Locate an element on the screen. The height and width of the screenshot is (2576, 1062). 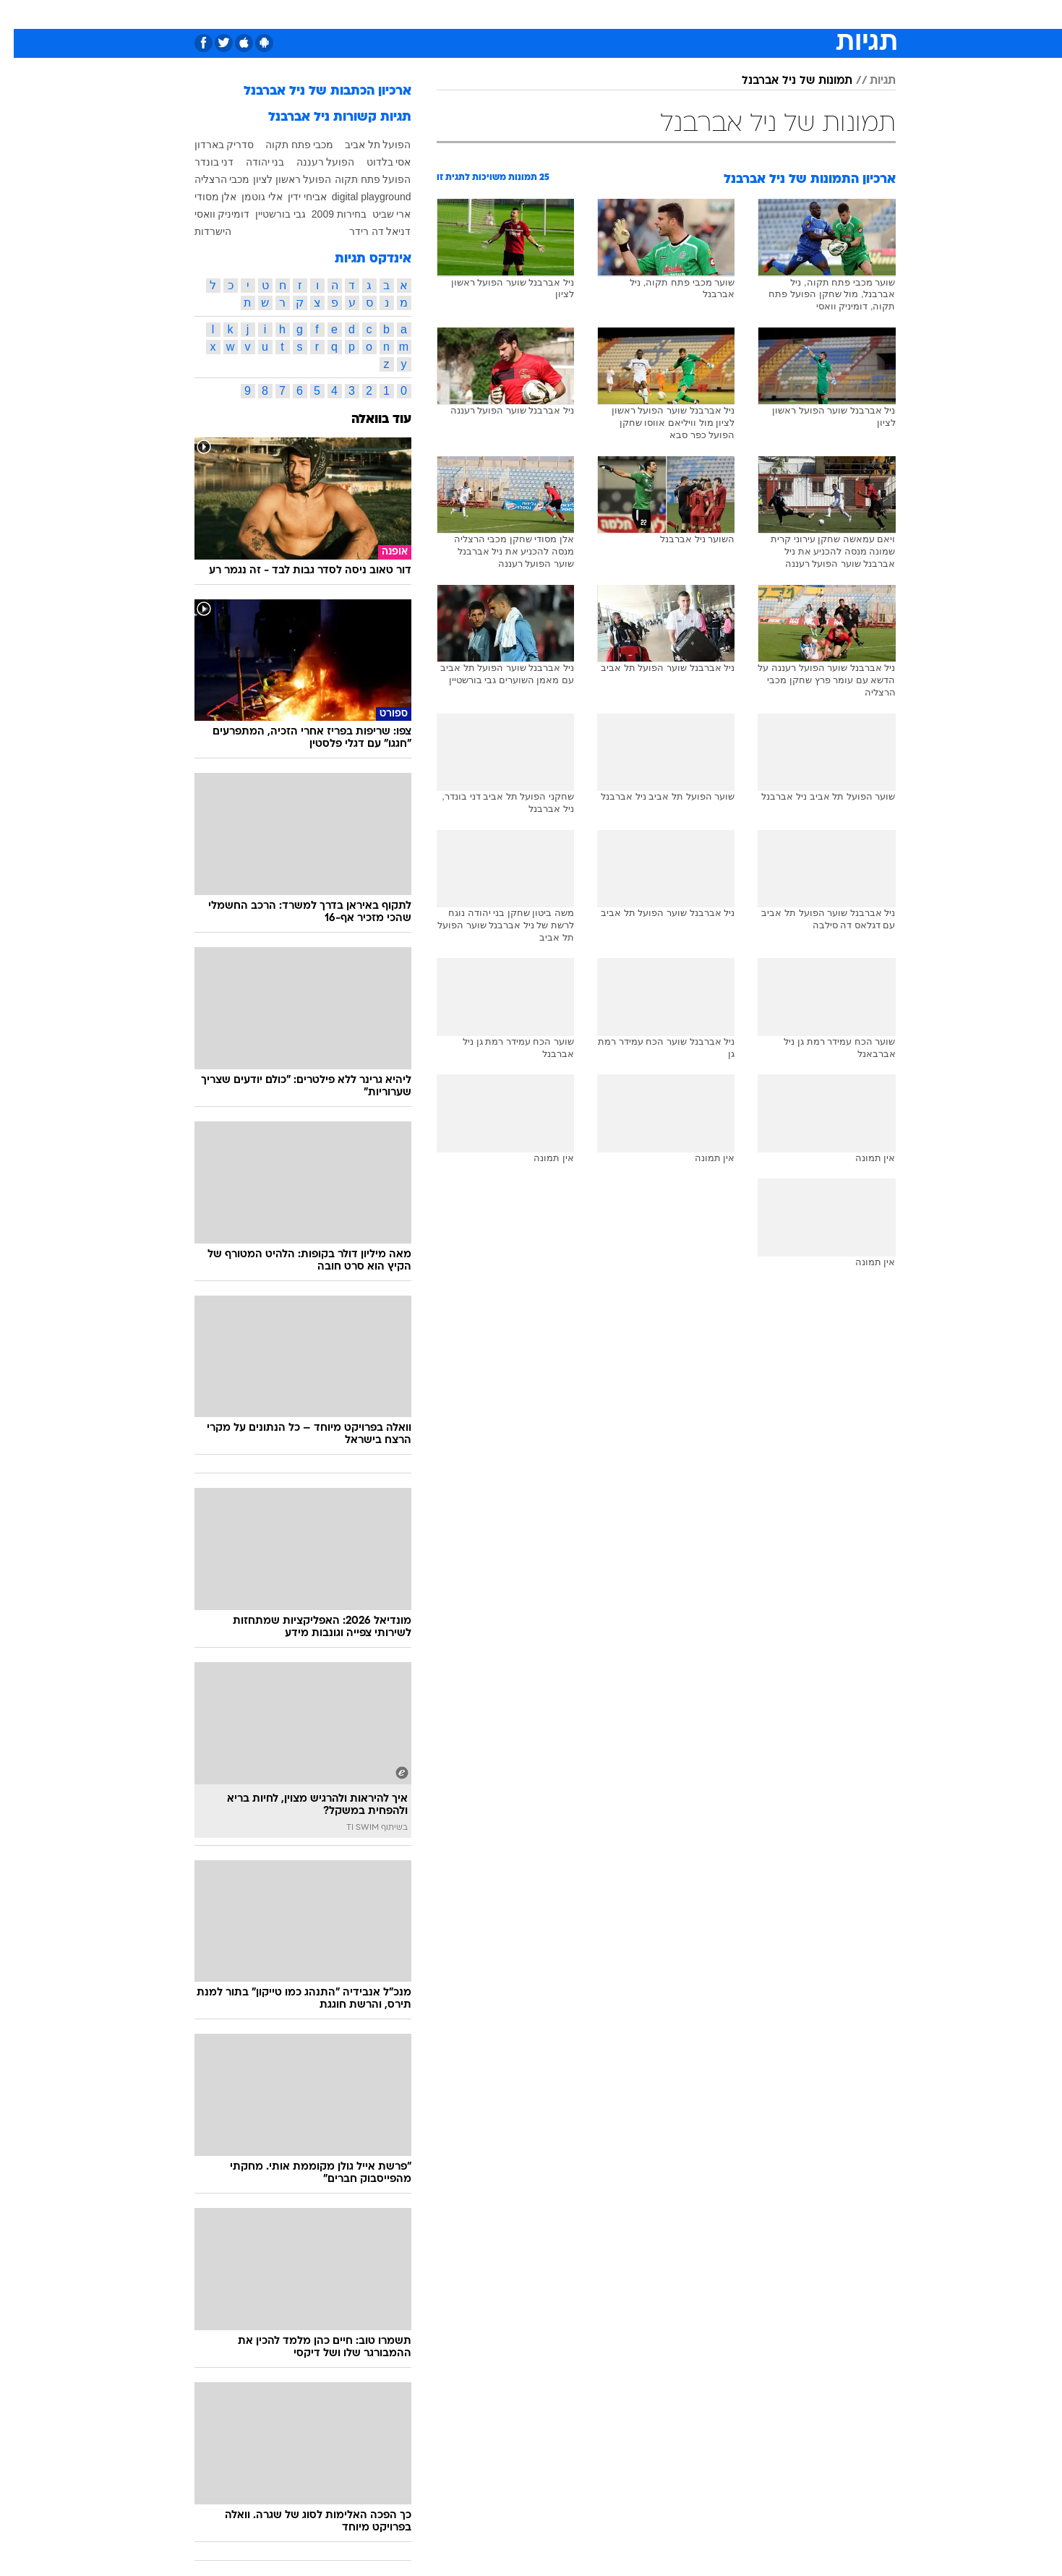
הפועל רעננה is located at coordinates (312, 162).